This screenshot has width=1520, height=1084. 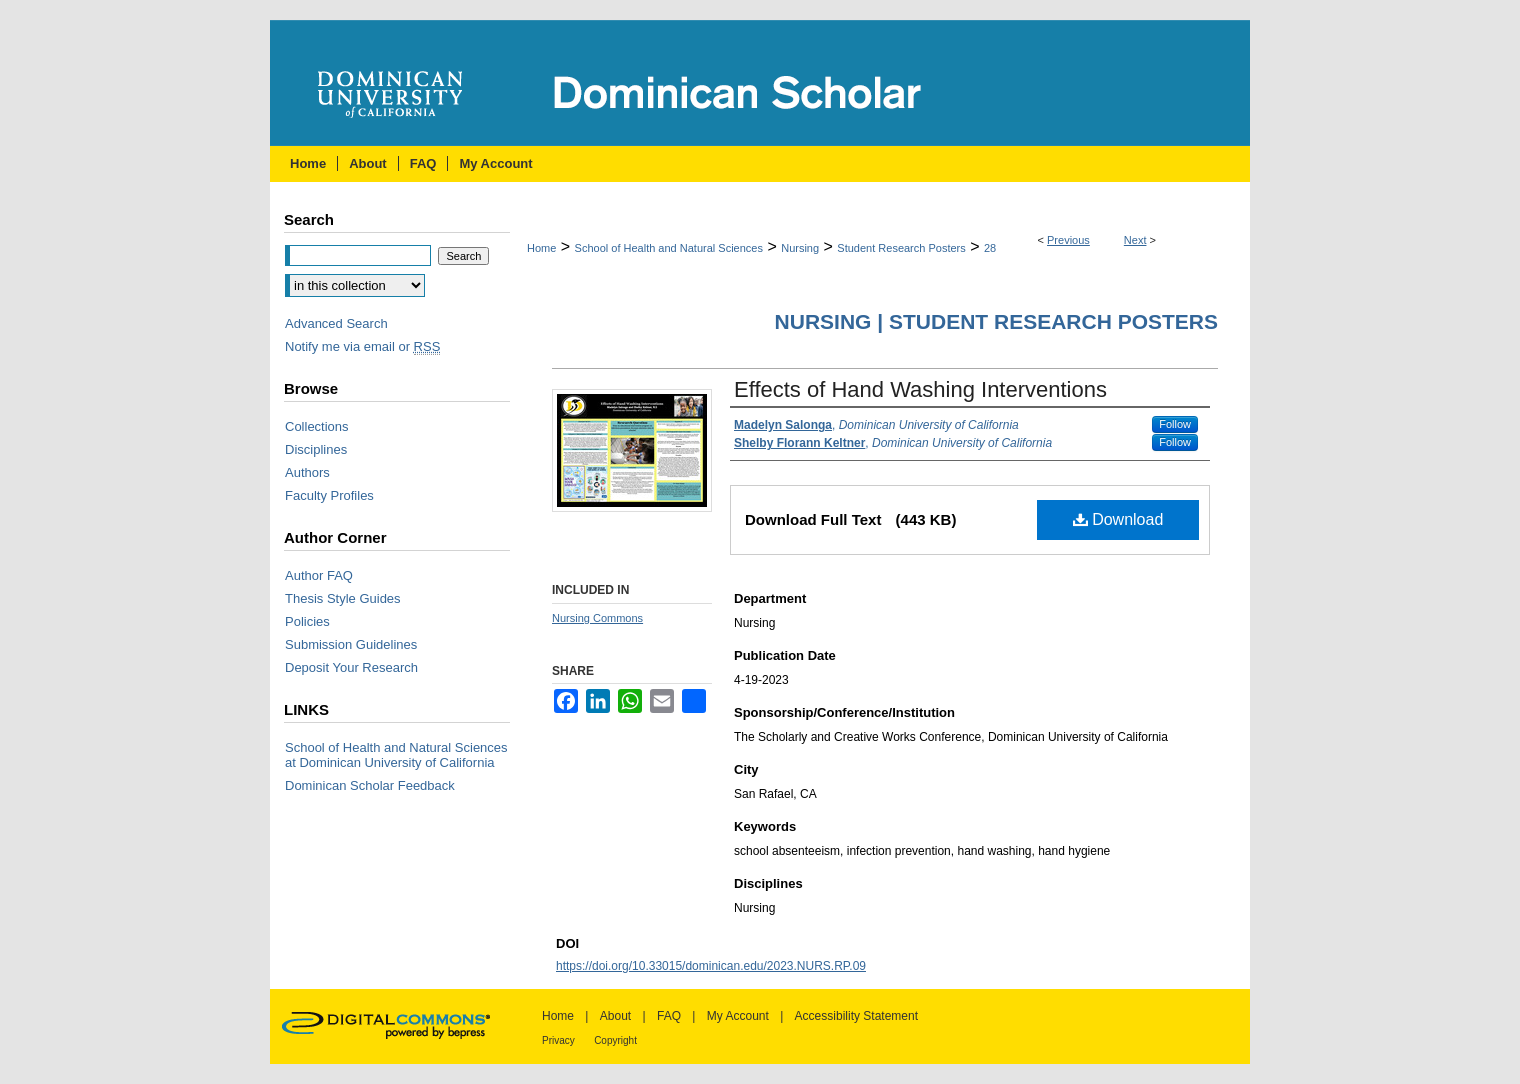 I want to click on My Account, so click(x=738, y=1016).